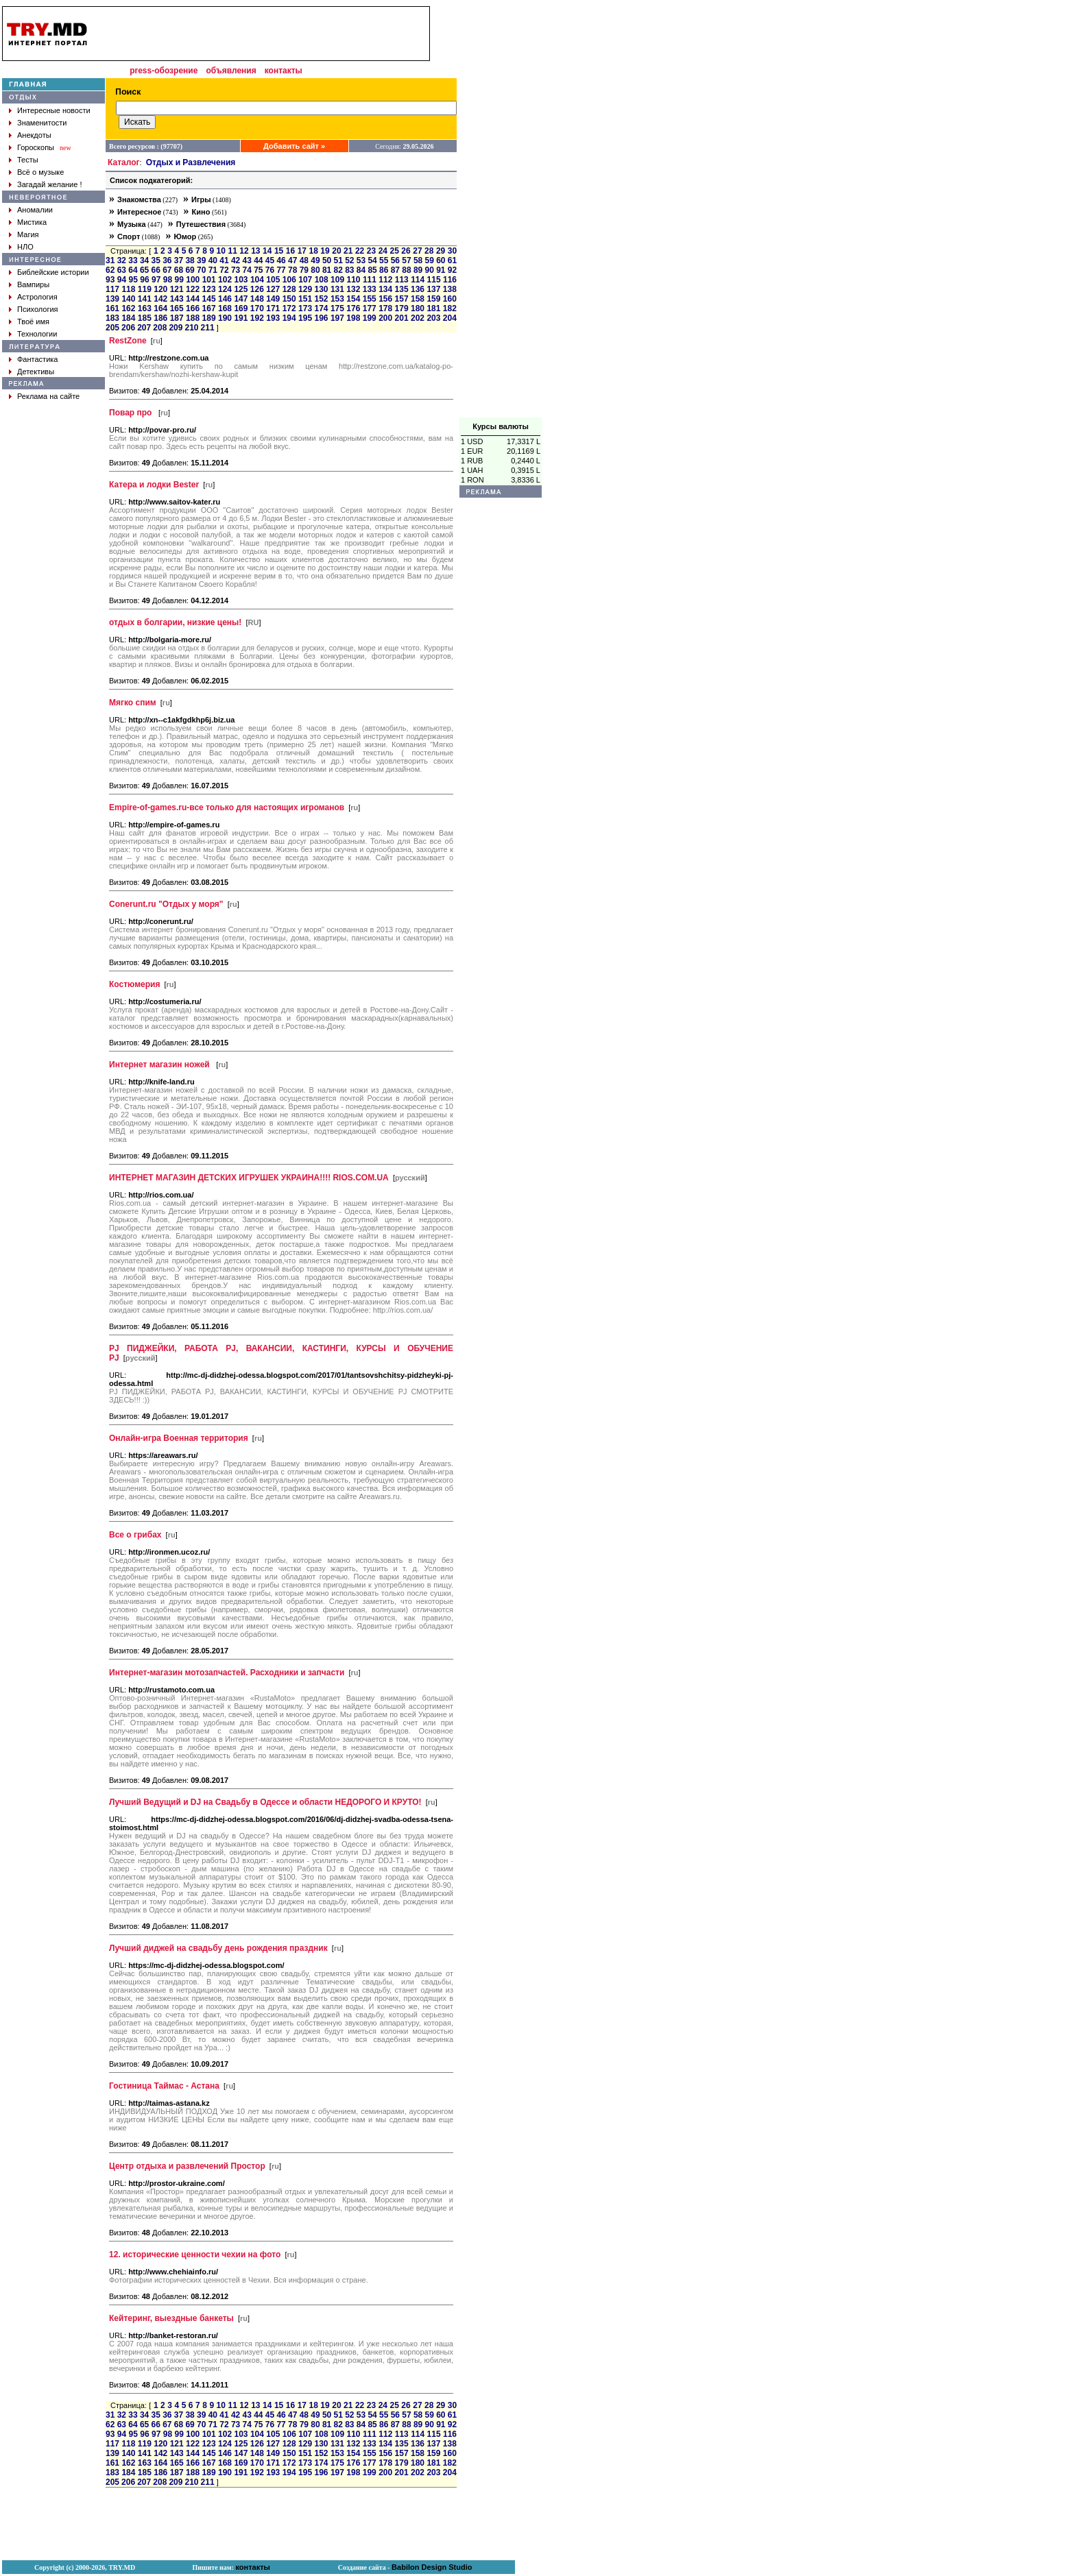 The height and width of the screenshot is (2576, 1069). Describe the element at coordinates (145, 299) in the screenshot. I see `141` at that location.